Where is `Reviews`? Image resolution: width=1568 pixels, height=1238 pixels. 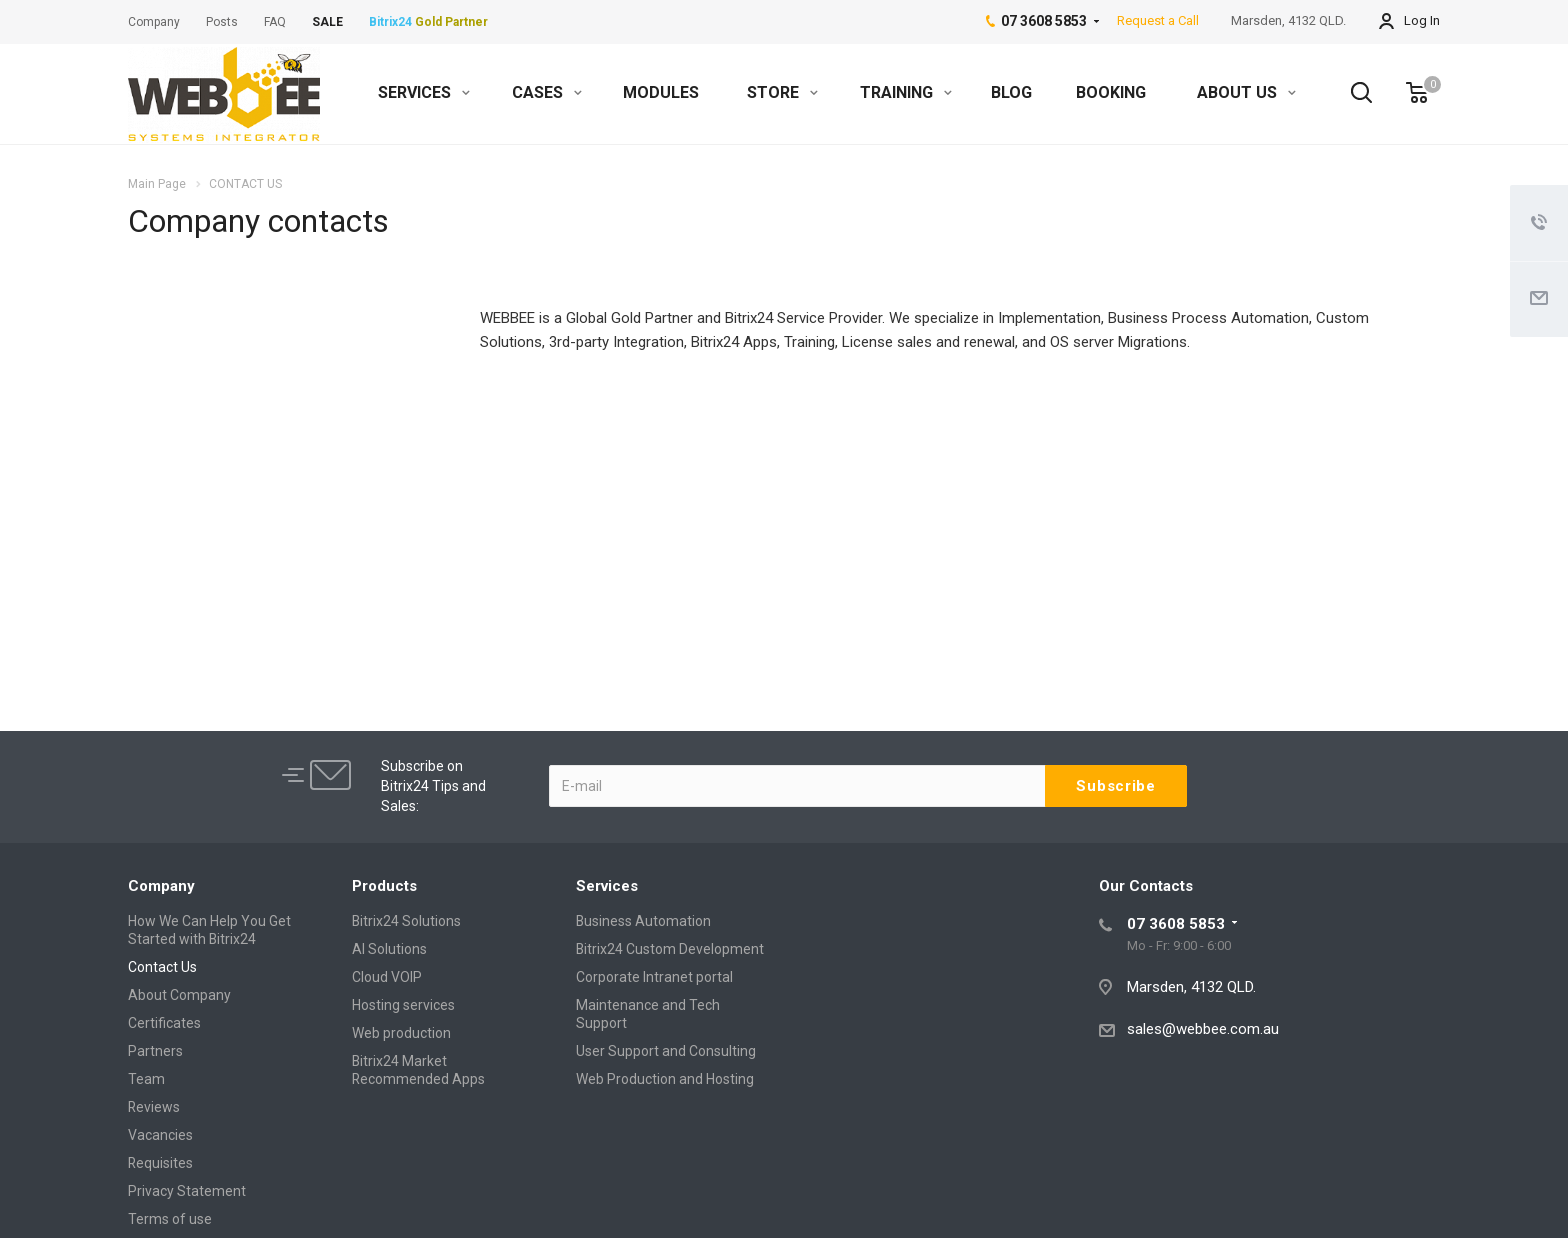
Reviews is located at coordinates (154, 1107).